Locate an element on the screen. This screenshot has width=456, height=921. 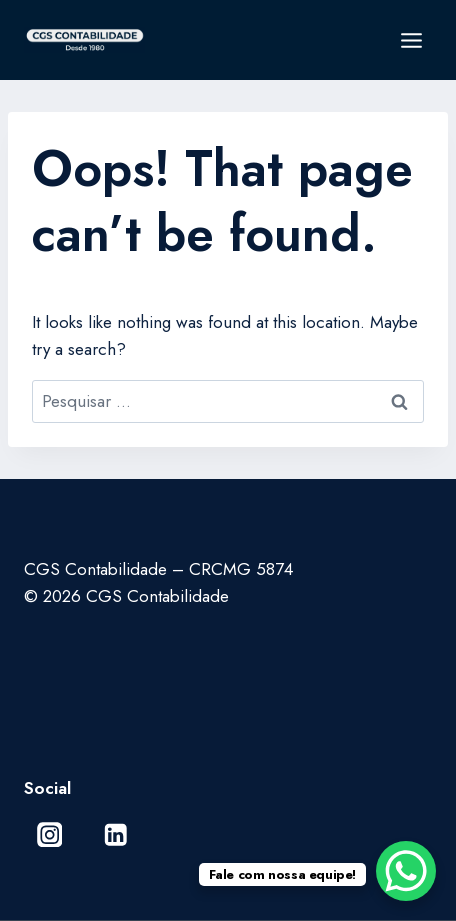
[Linkedin] is located at coordinates (115, 834).